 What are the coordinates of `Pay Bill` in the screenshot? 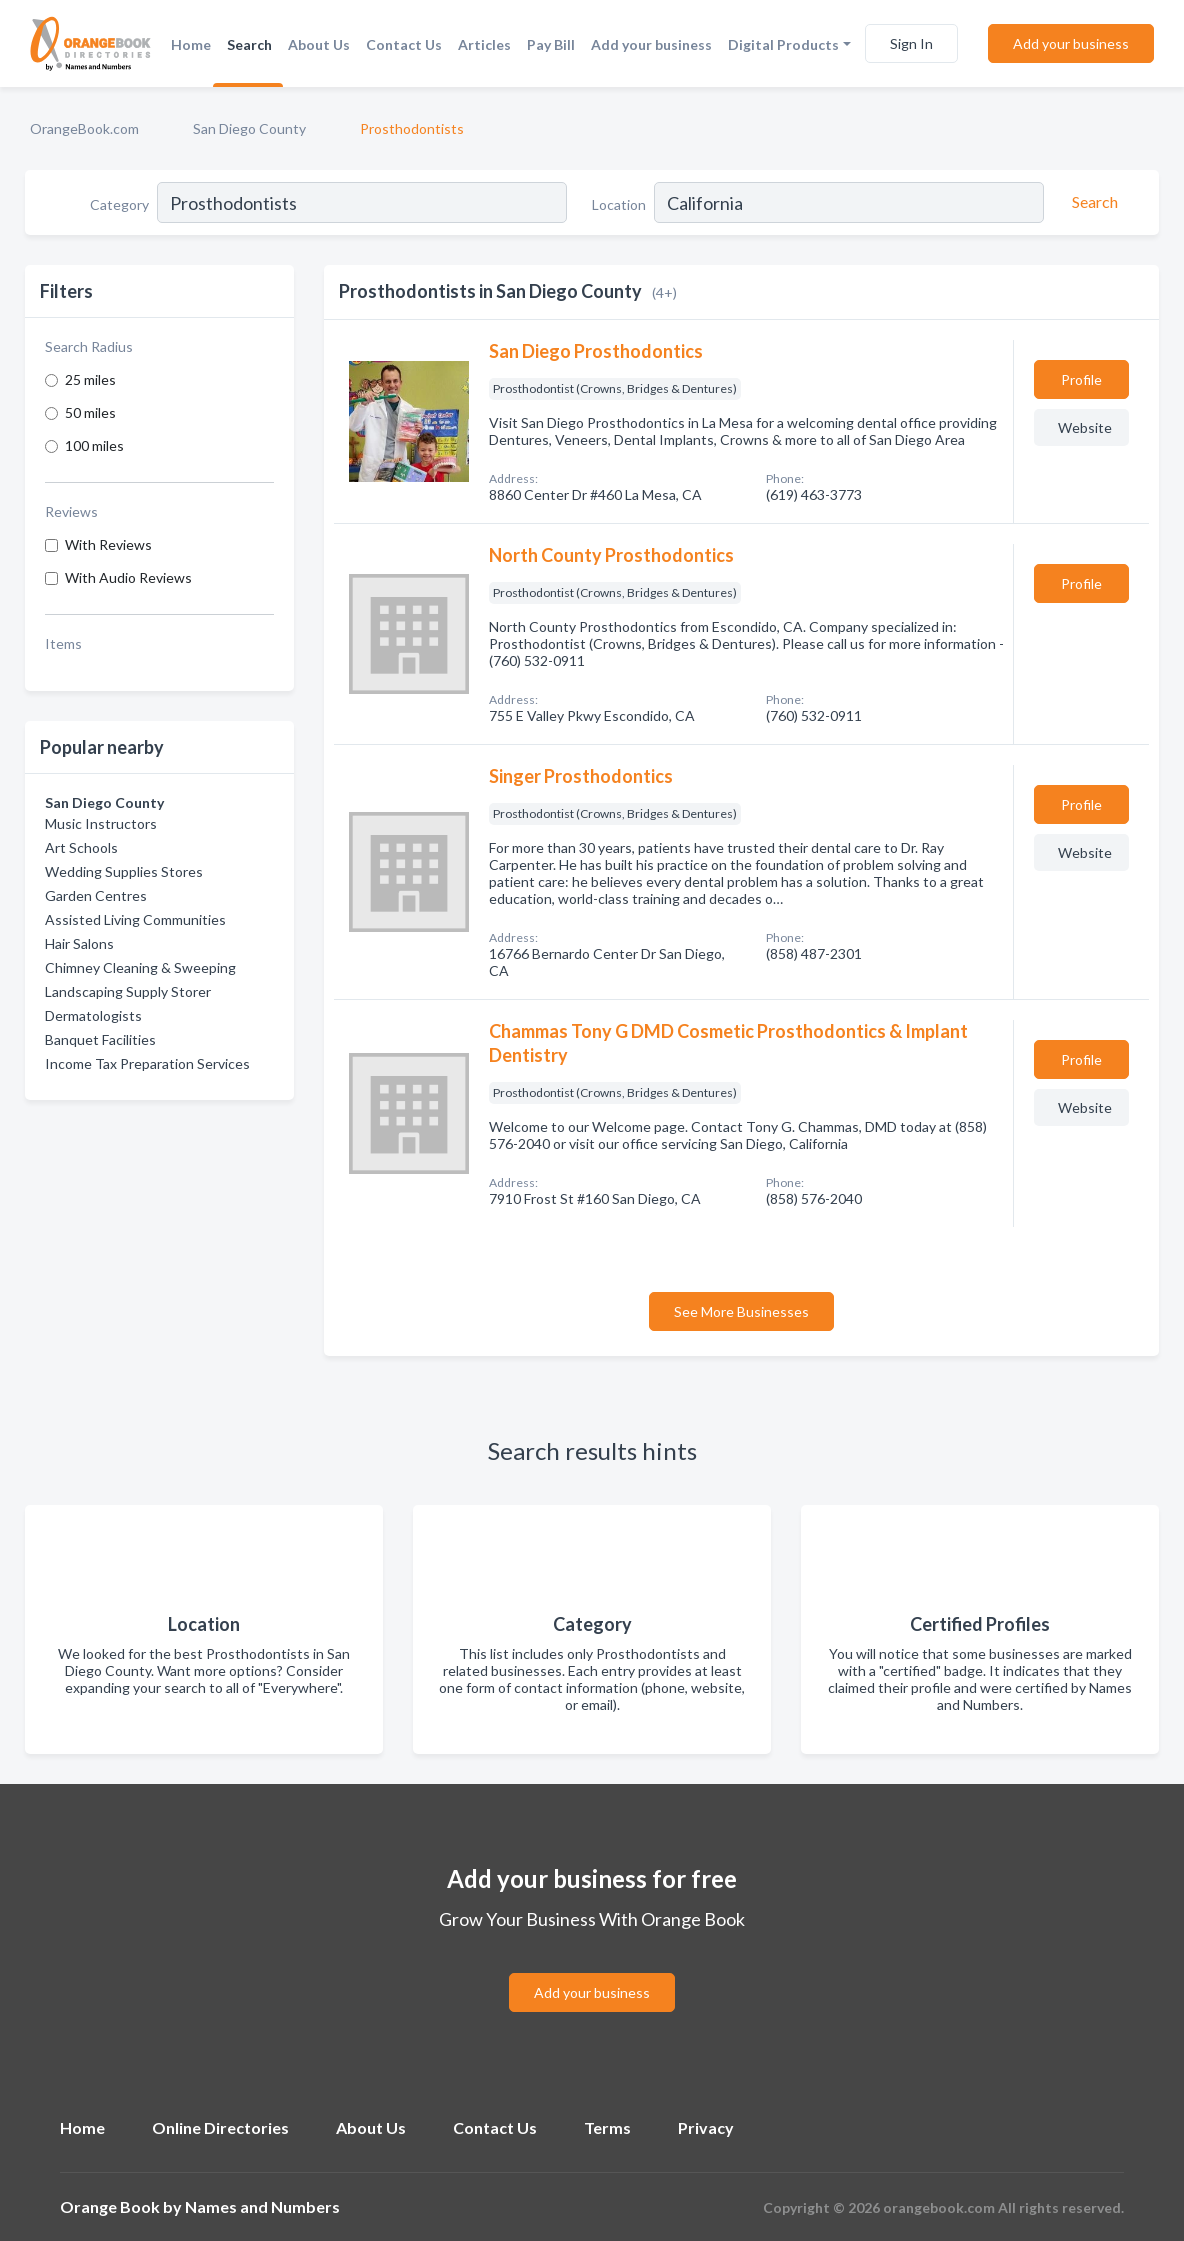 It's located at (551, 44).